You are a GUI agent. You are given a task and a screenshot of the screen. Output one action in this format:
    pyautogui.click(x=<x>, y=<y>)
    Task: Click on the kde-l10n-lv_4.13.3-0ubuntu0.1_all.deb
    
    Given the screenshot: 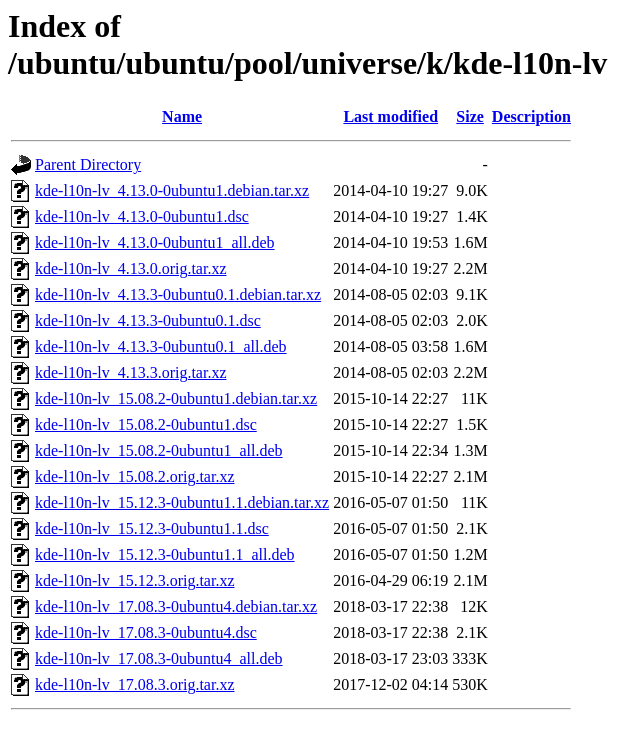 What is the action you would take?
    pyautogui.click(x=161, y=346)
    